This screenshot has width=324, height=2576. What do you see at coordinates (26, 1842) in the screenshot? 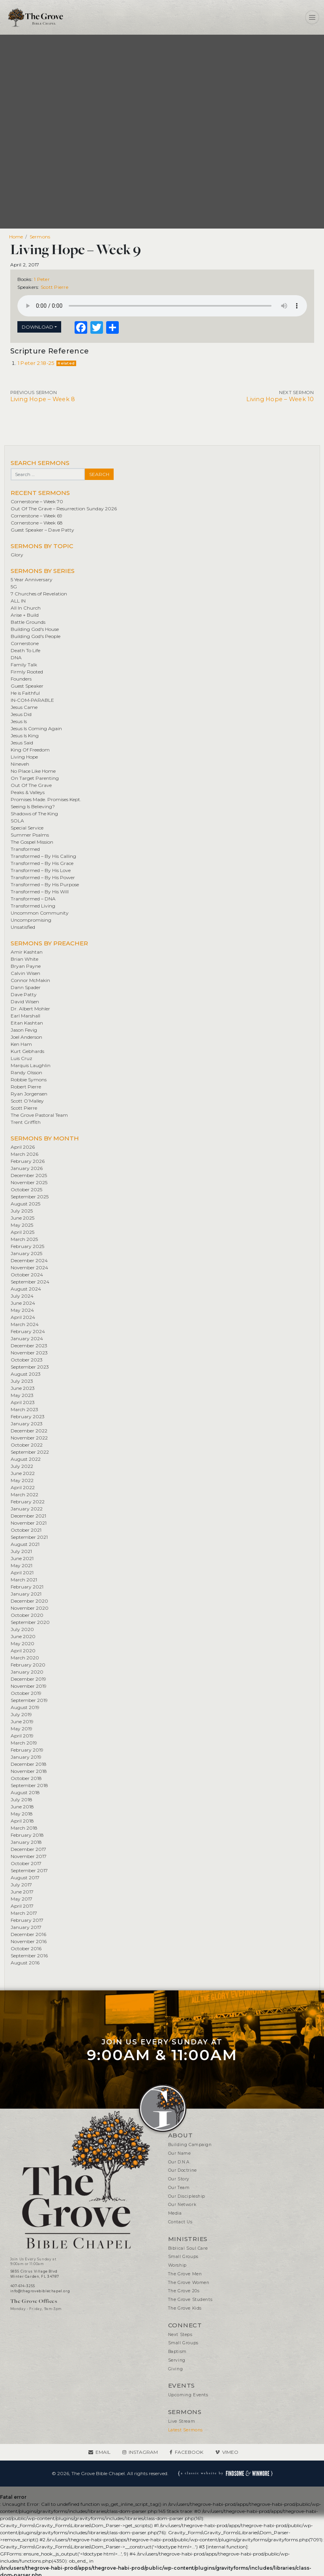
I see `January 2018` at bounding box center [26, 1842].